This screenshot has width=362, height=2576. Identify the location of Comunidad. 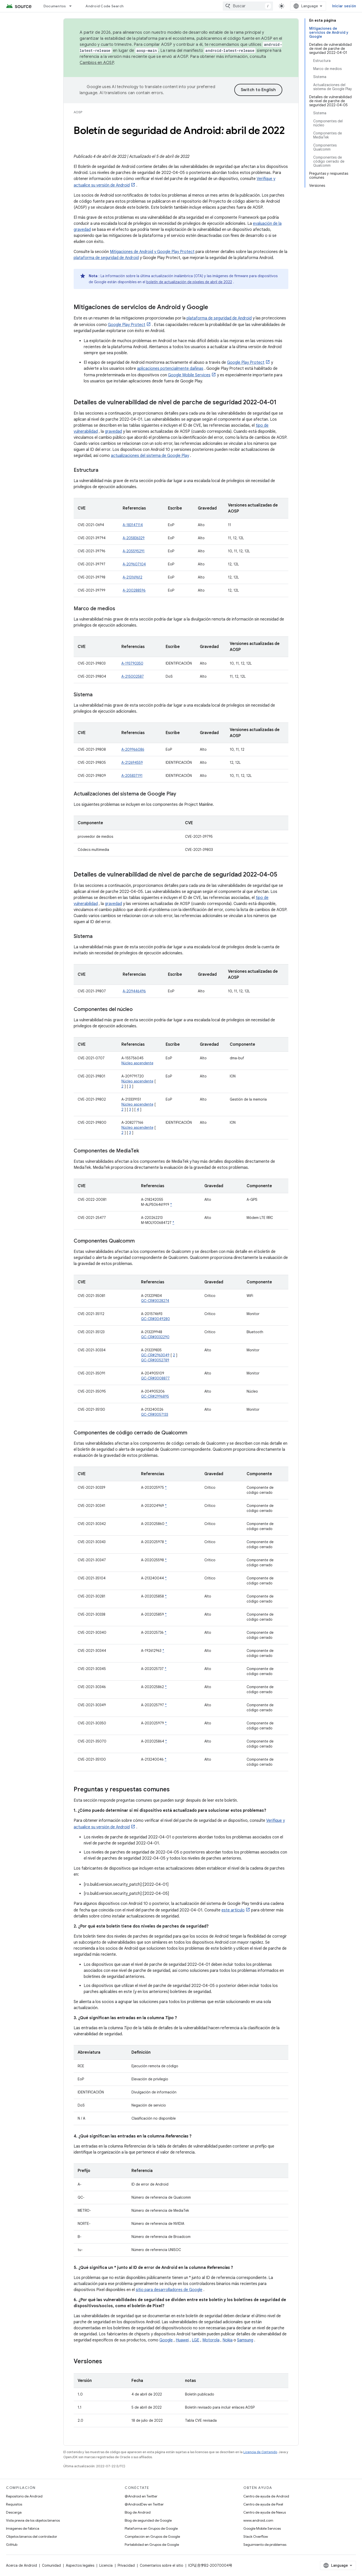
(51, 2565).